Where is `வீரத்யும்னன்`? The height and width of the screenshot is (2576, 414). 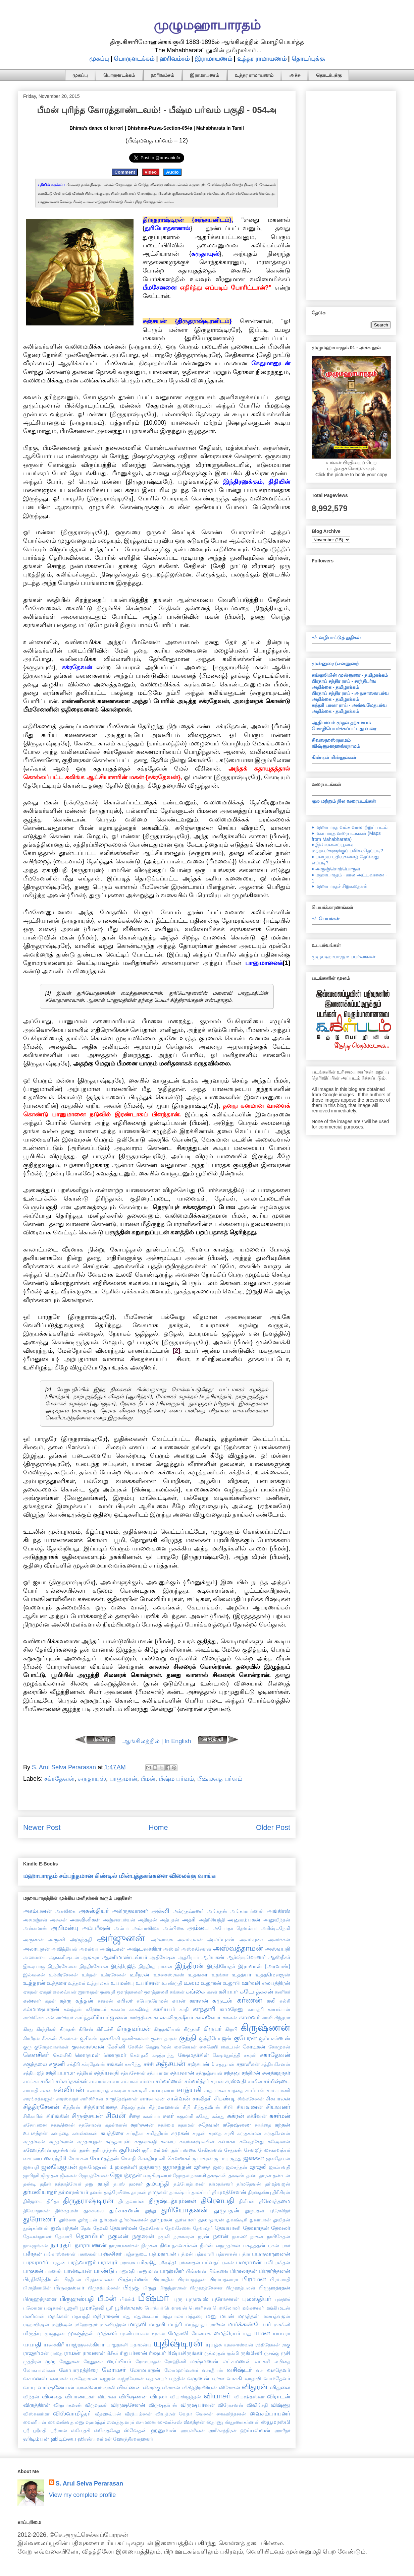 வீரத்யும்னன் is located at coordinates (138, 2413).